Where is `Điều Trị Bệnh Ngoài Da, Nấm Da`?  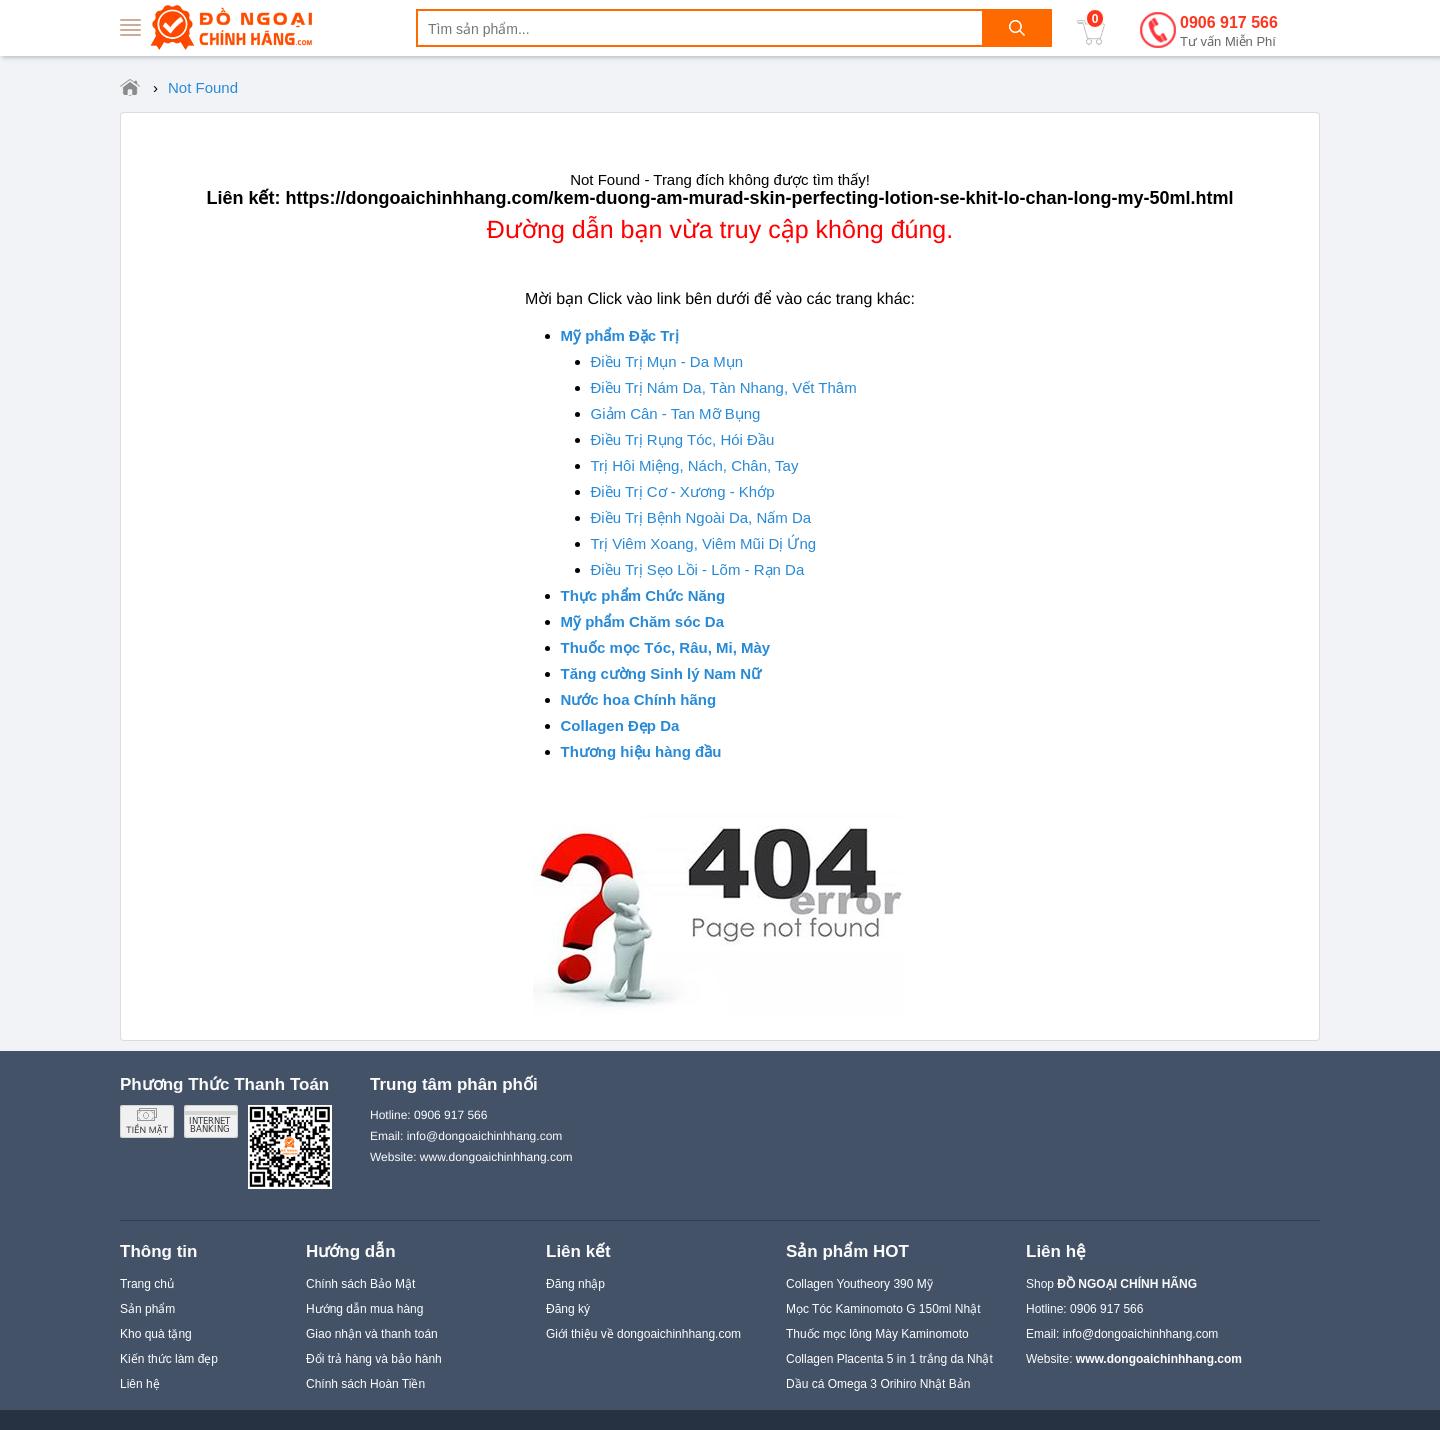 Điều Trị Bệnh Ngoài Da, Nấm Da is located at coordinates (701, 517).